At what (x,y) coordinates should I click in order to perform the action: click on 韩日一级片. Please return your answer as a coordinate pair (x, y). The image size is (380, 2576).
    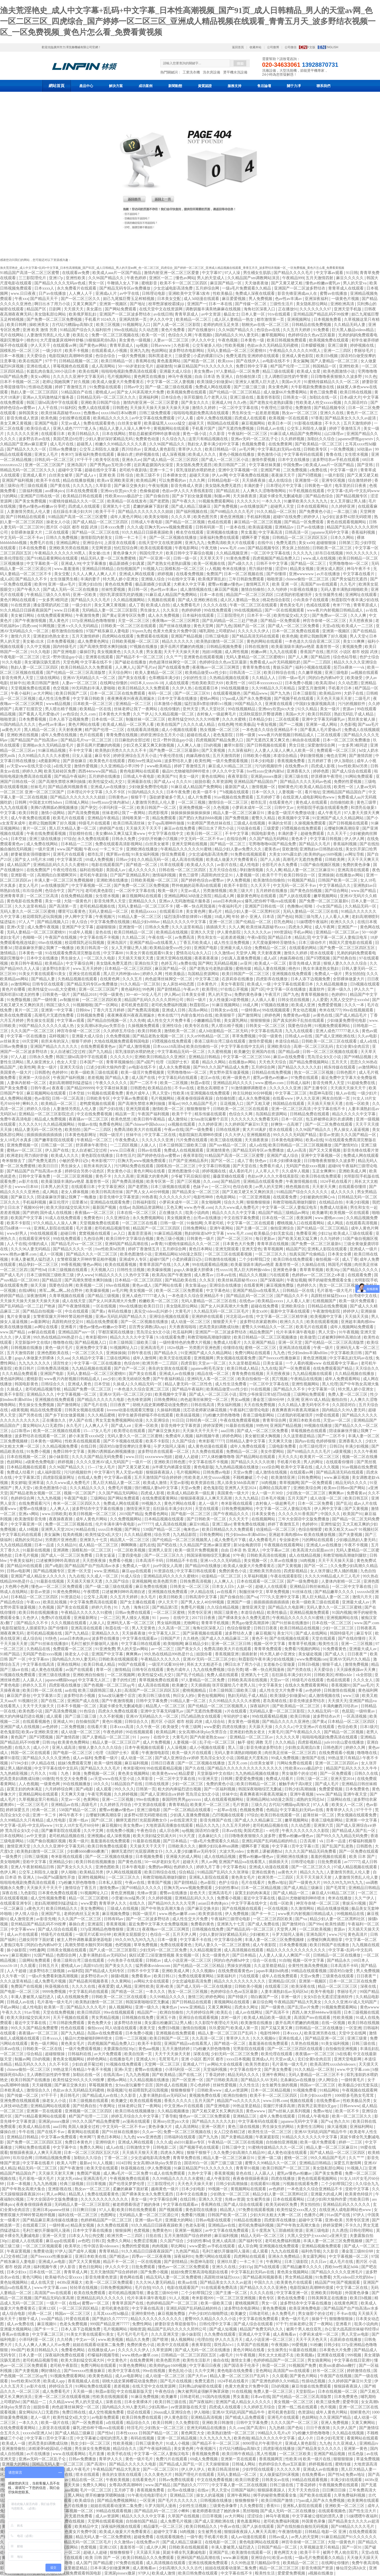
    Looking at the image, I should click on (196, 1000).